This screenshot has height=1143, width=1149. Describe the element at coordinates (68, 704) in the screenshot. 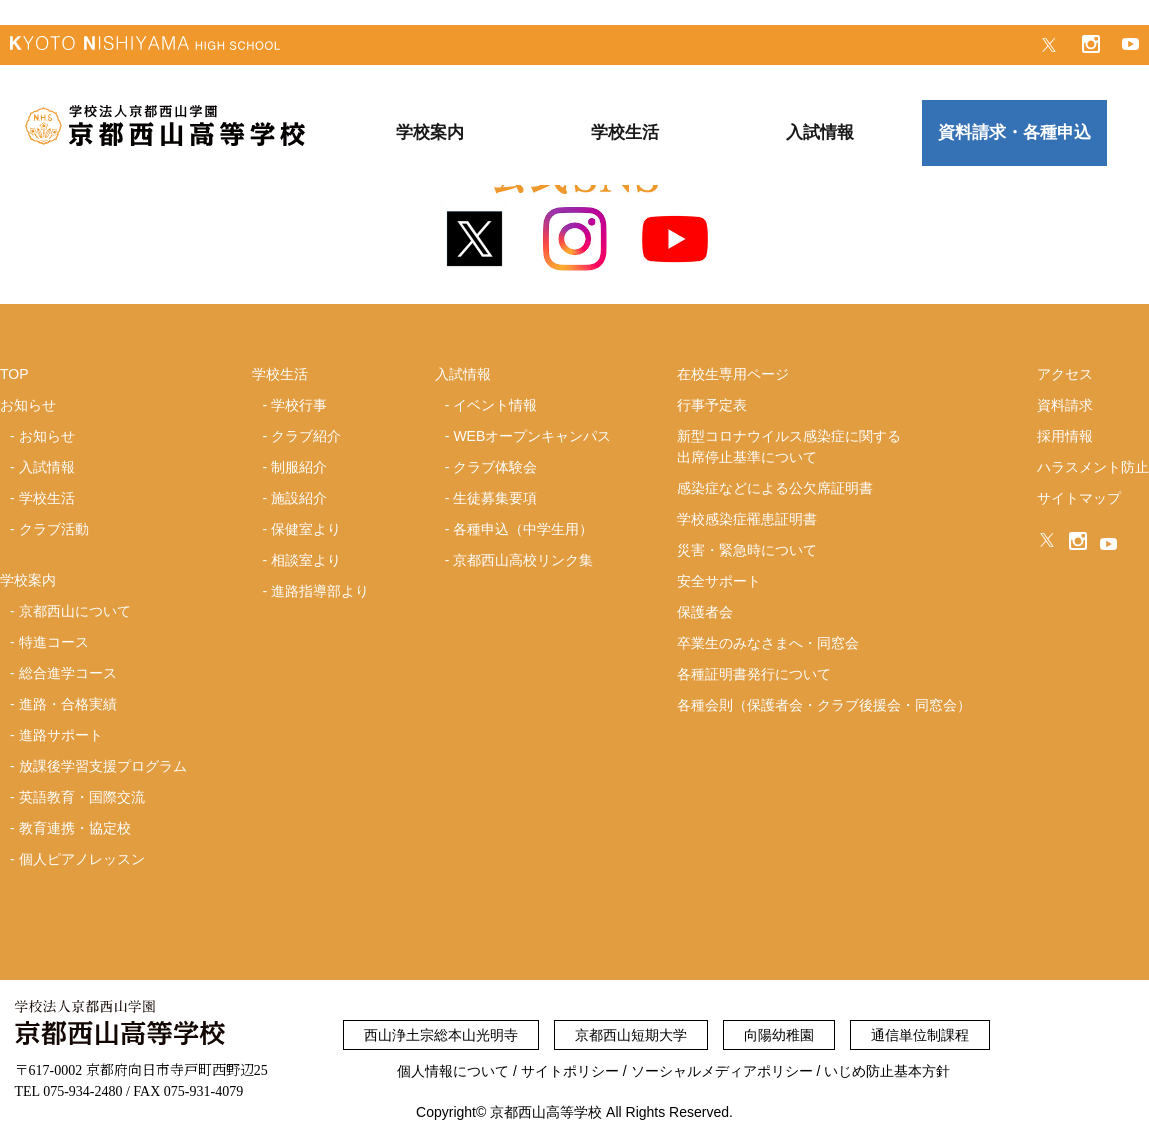

I see `進路・合格実績` at that location.